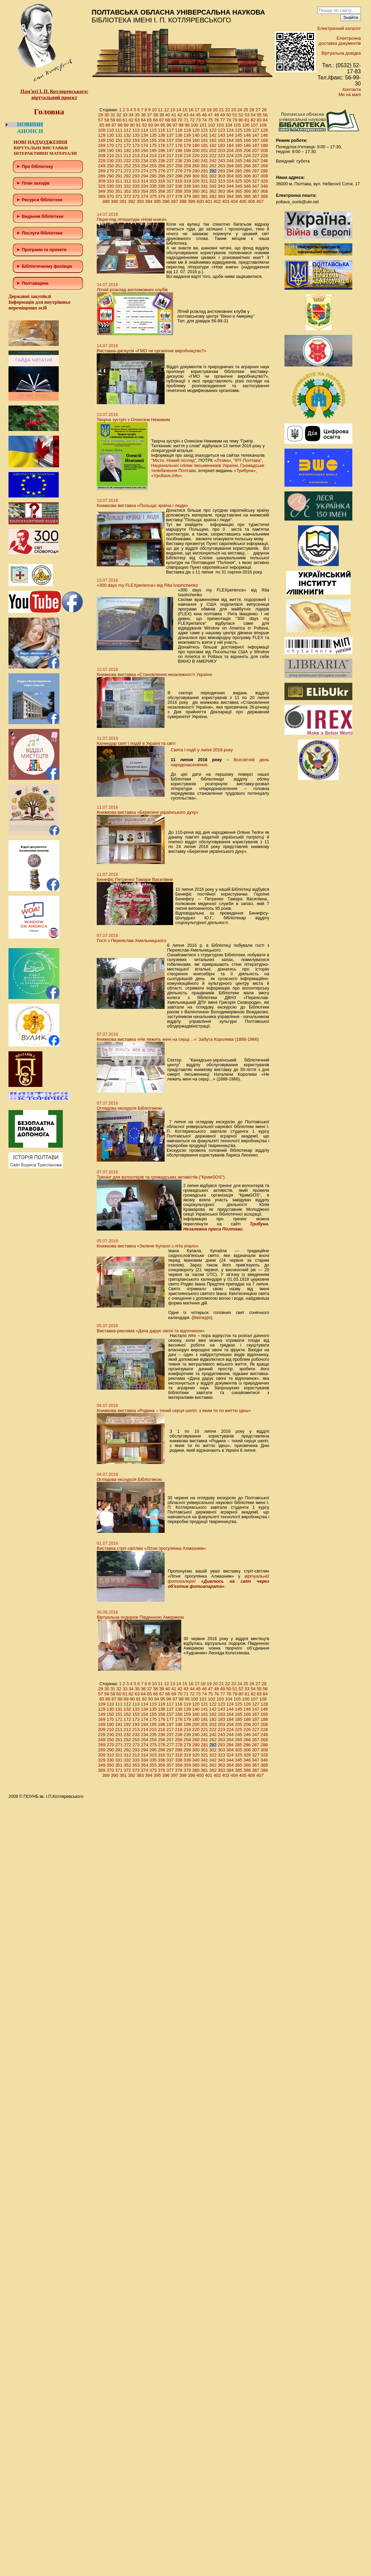  What do you see at coordinates (144, 155) in the screenshot?
I see `214` at bounding box center [144, 155].